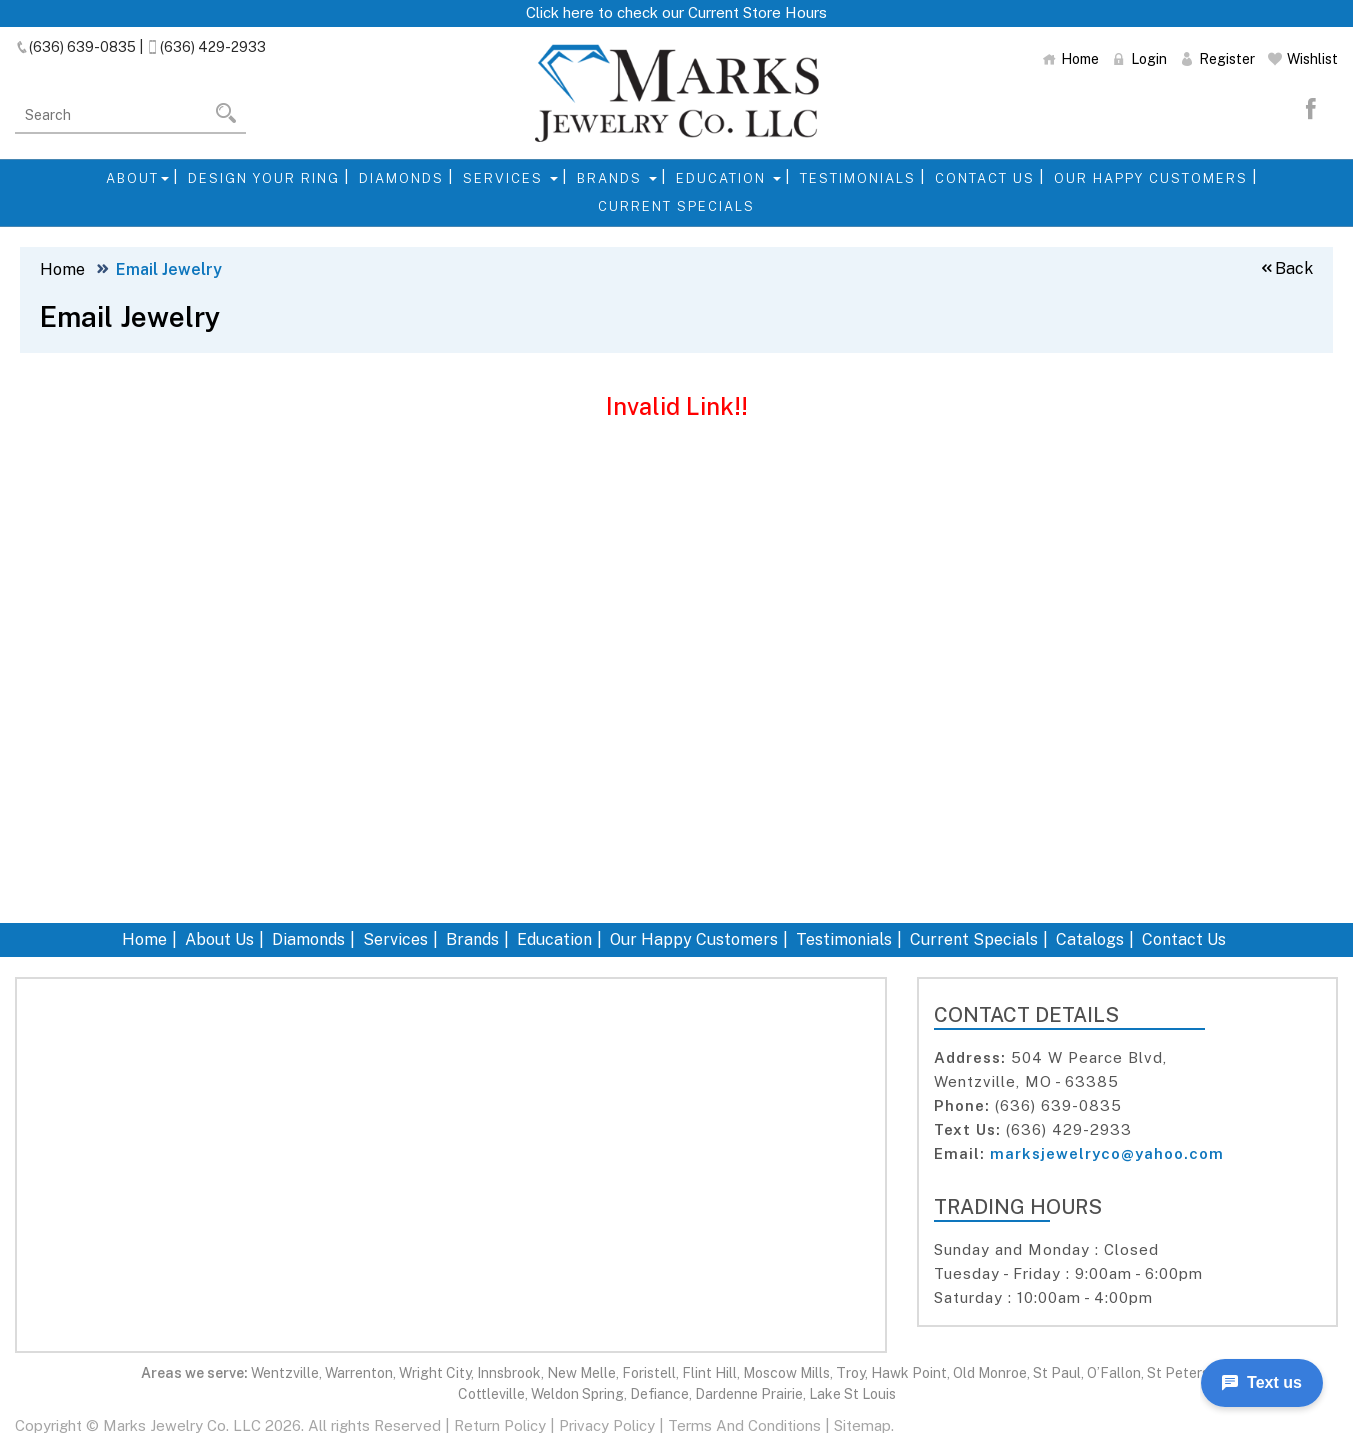  I want to click on Register, so click(1217, 59).